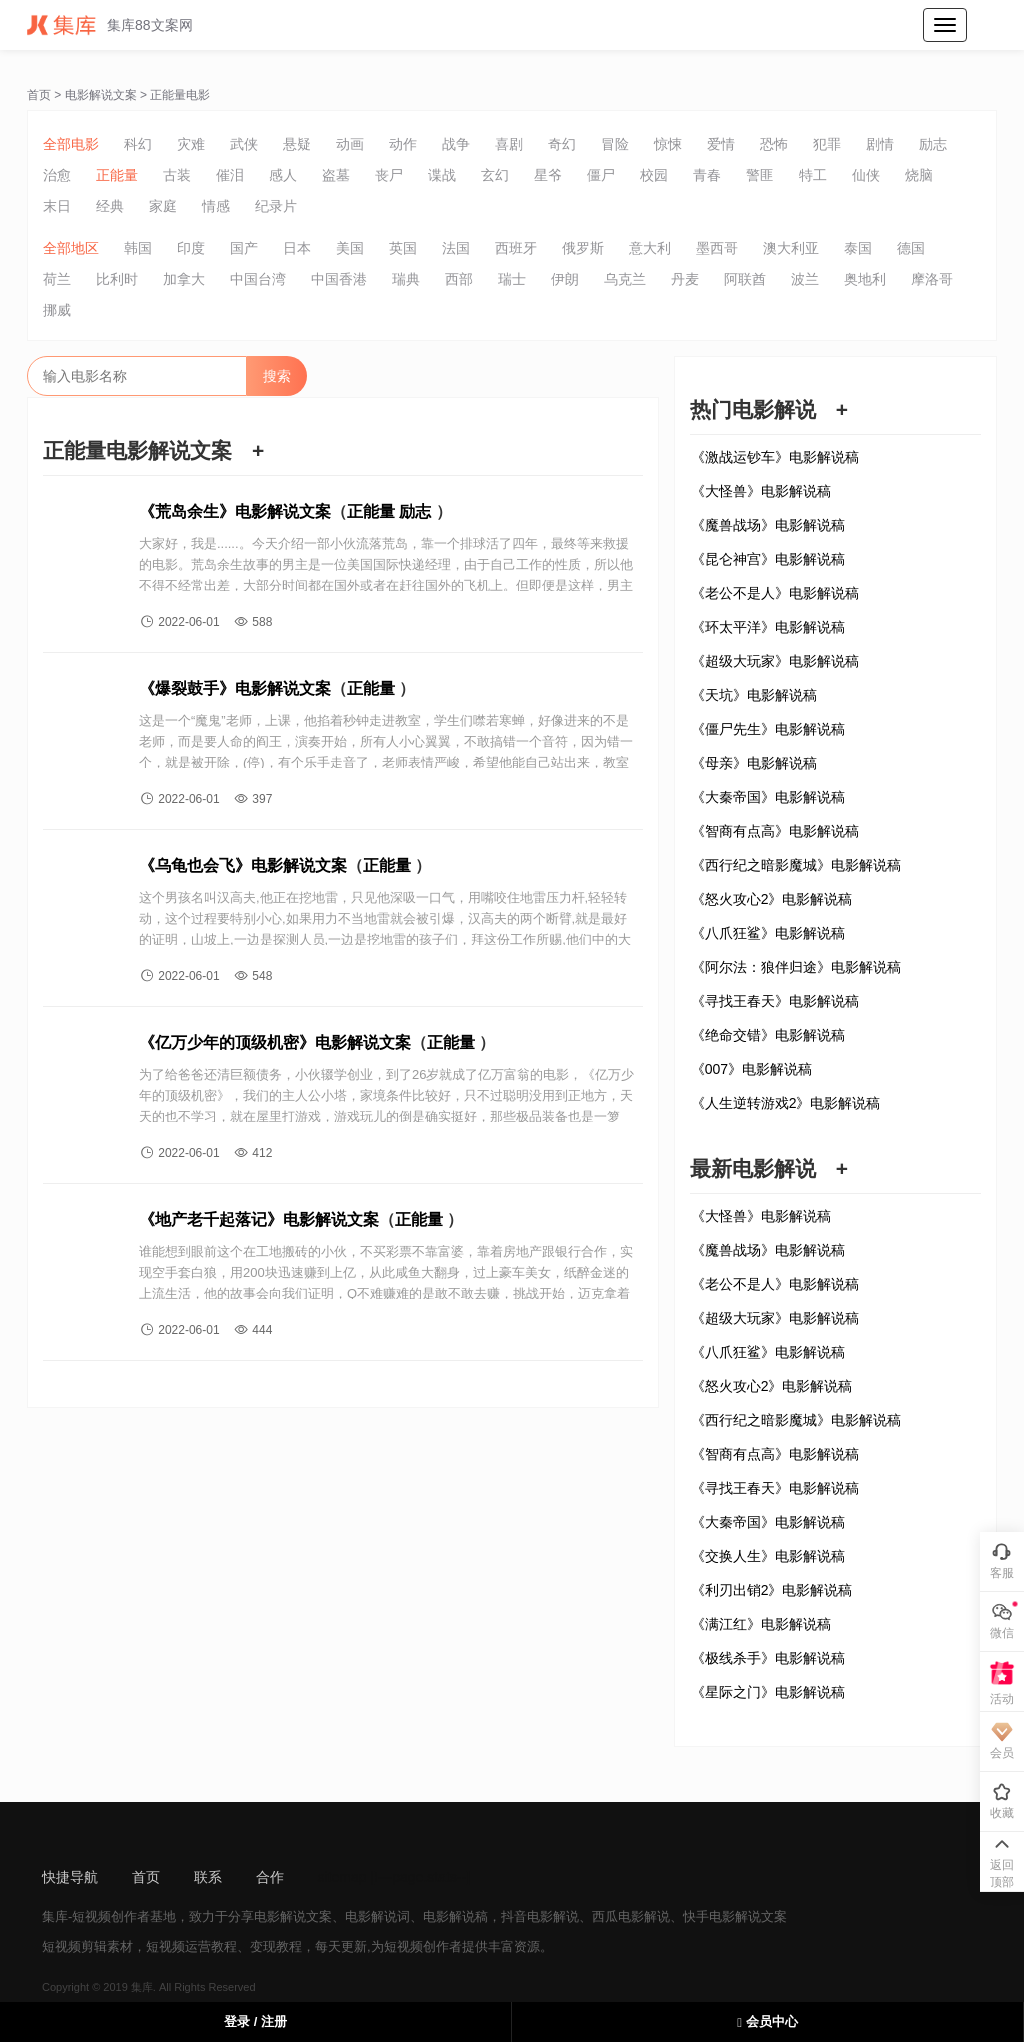  What do you see at coordinates (101, 95) in the screenshot?
I see `电影解说文案` at bounding box center [101, 95].